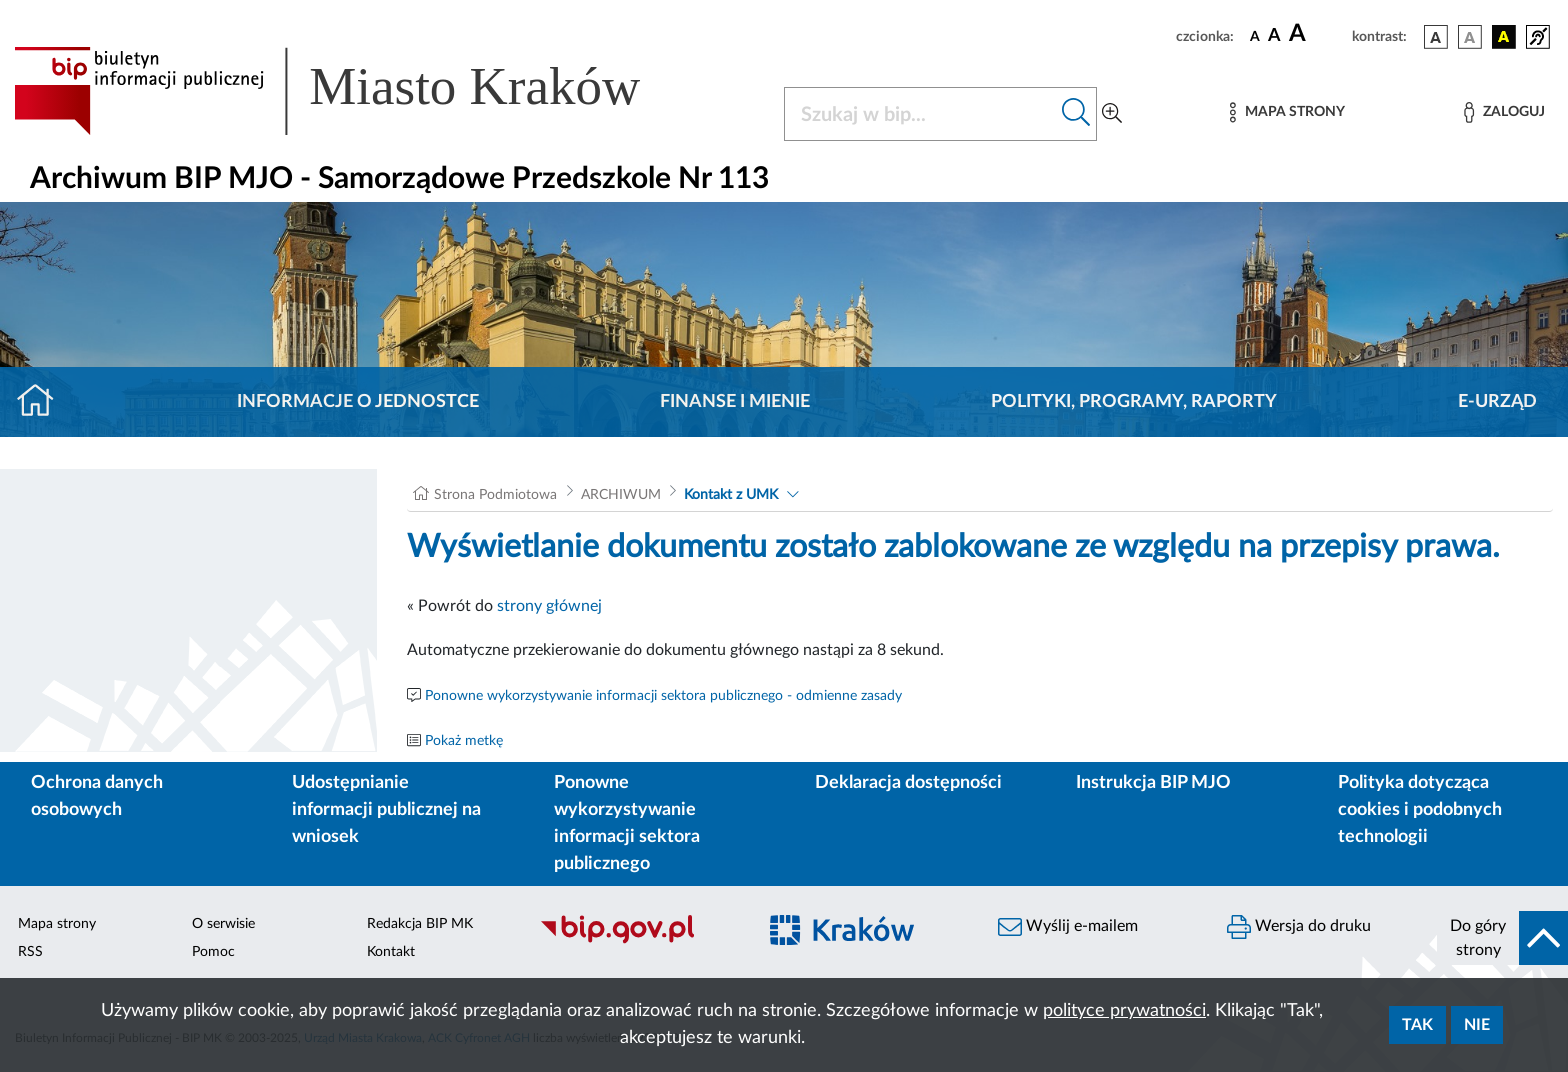 This screenshot has width=1568, height=1072. What do you see at coordinates (1417, 1025) in the screenshot?
I see `Tak` at bounding box center [1417, 1025].